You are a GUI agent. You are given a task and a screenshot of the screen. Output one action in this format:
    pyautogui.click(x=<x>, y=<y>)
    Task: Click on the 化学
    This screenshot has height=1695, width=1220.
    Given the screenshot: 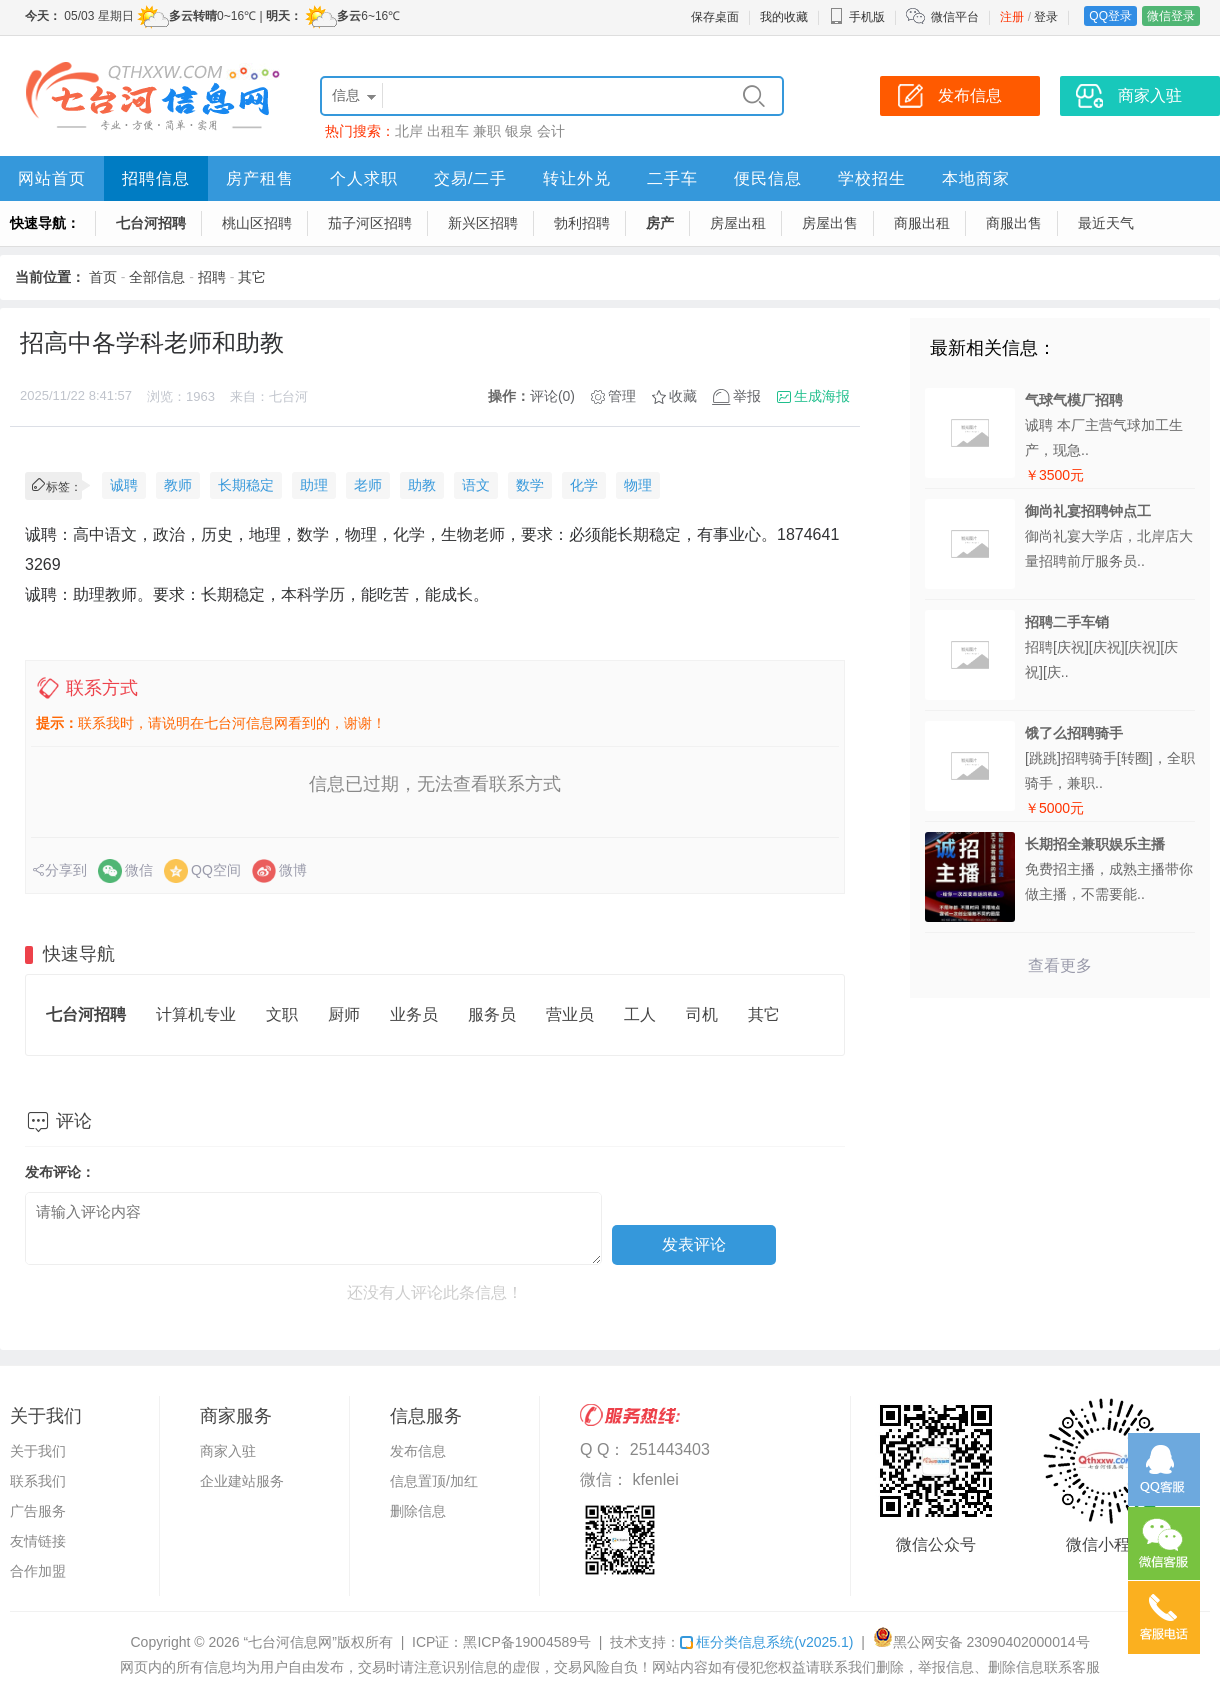 What is the action you would take?
    pyautogui.click(x=584, y=485)
    